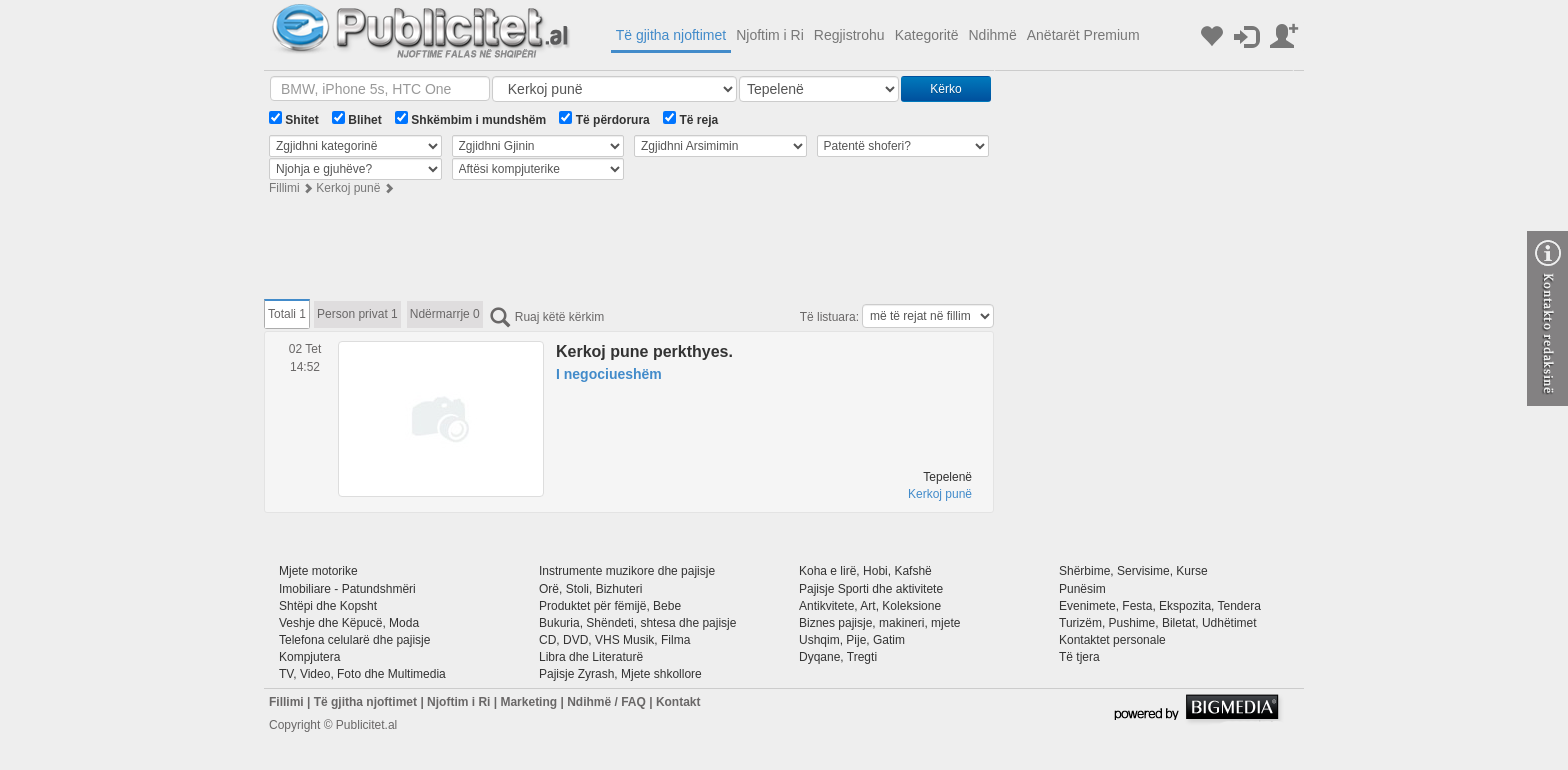 This screenshot has height=770, width=1568. Describe the element at coordinates (349, 623) in the screenshot. I see `Veshje dhe Këpucë, Moda` at that location.